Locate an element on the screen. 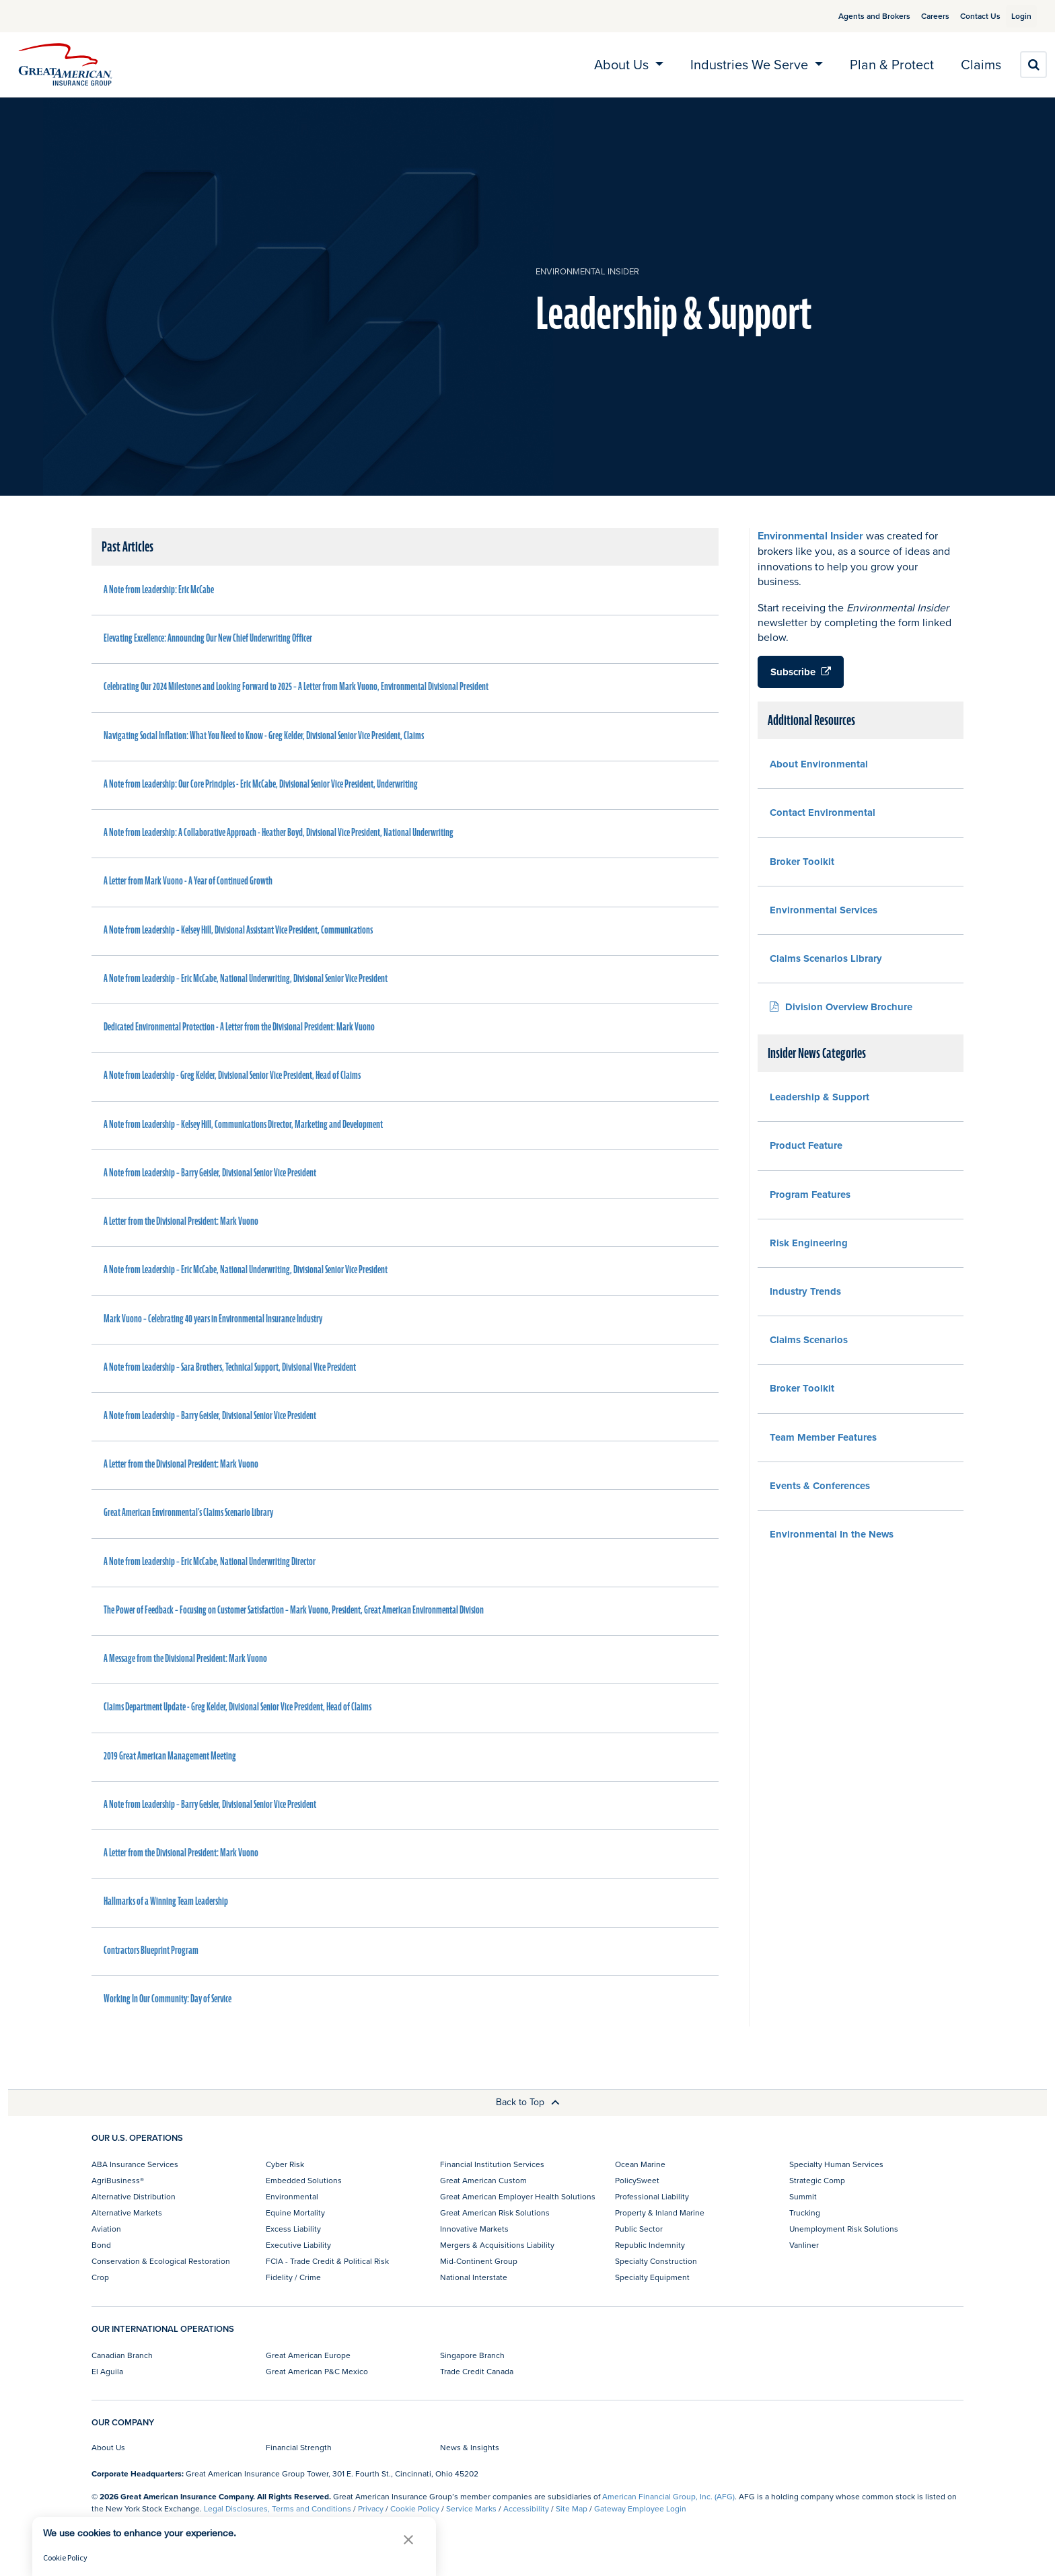 The image size is (1055, 2576). Contact Environmental is located at coordinates (822, 812).